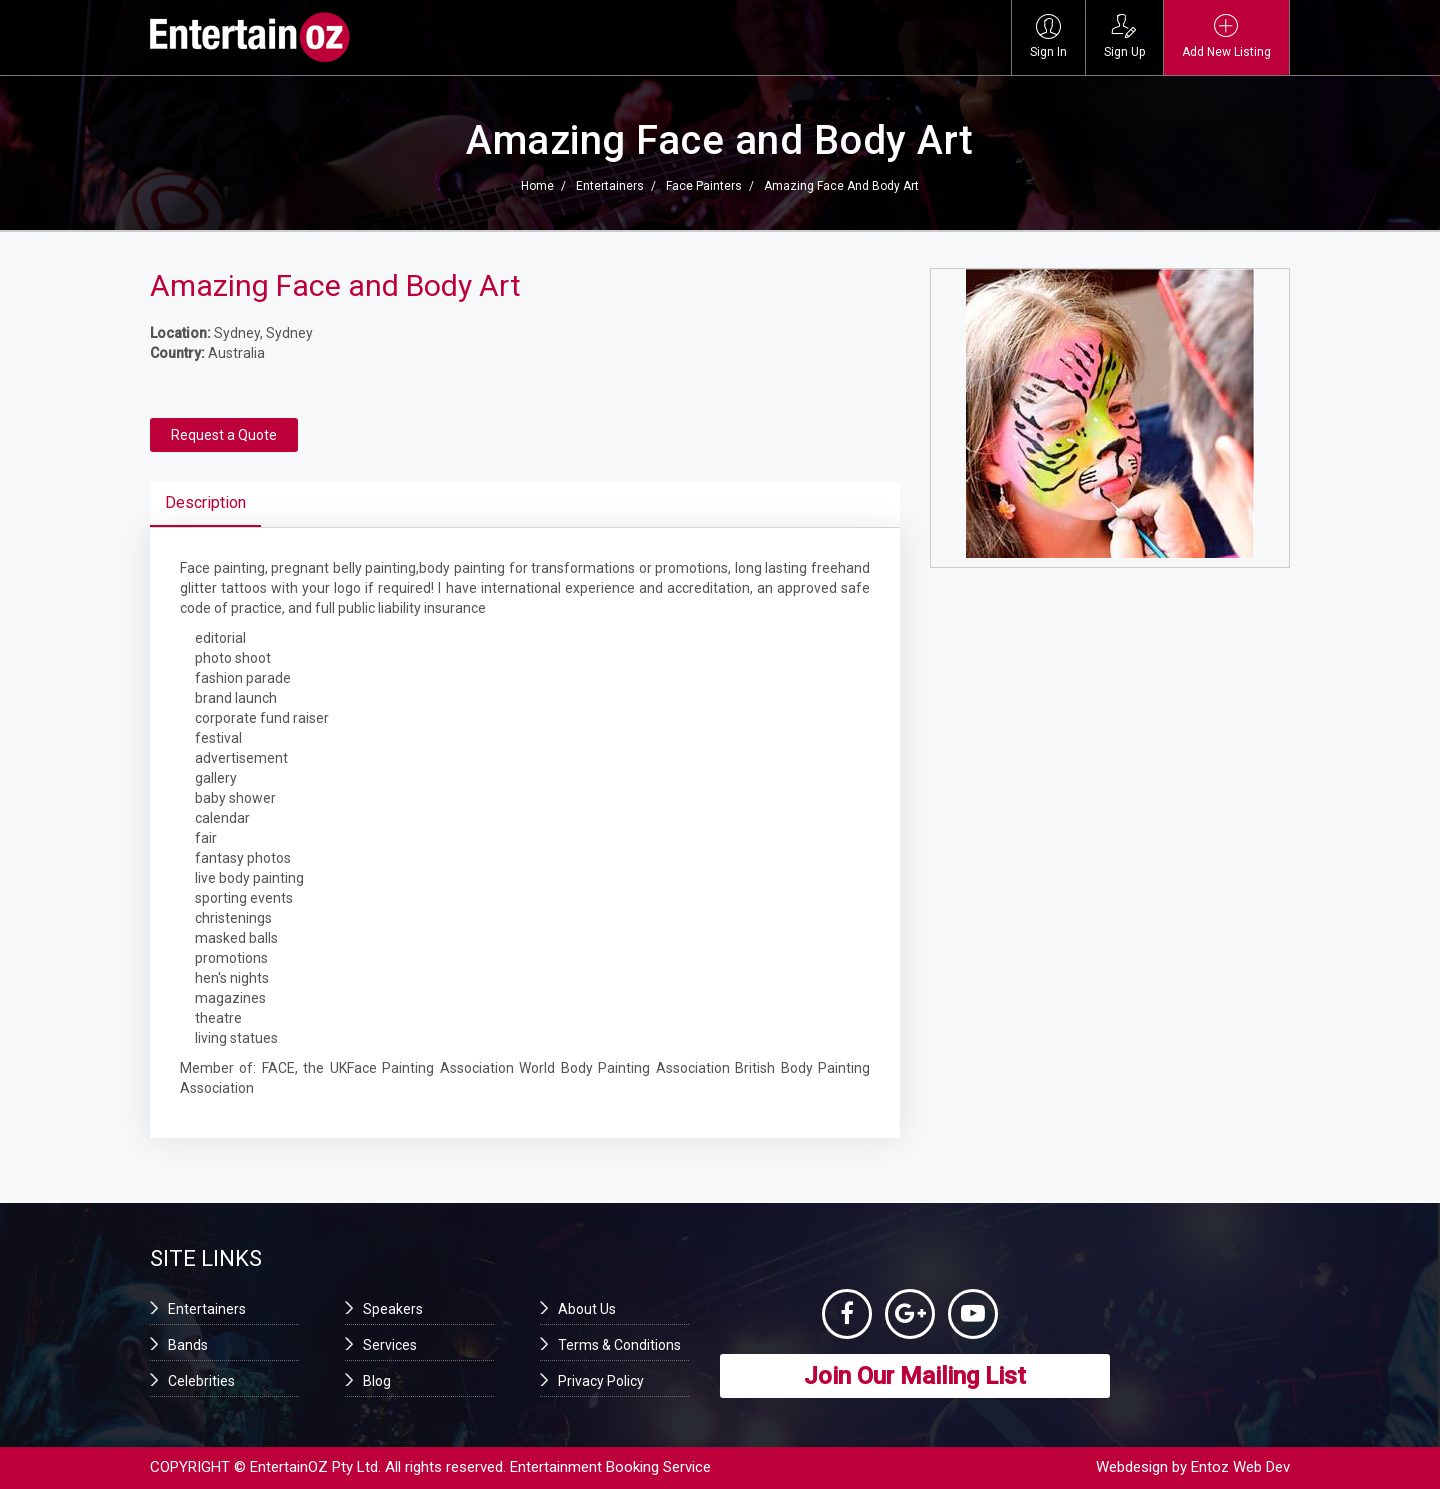 The width and height of the screenshot is (1440, 1489). I want to click on Terms & Conditions, so click(619, 1345).